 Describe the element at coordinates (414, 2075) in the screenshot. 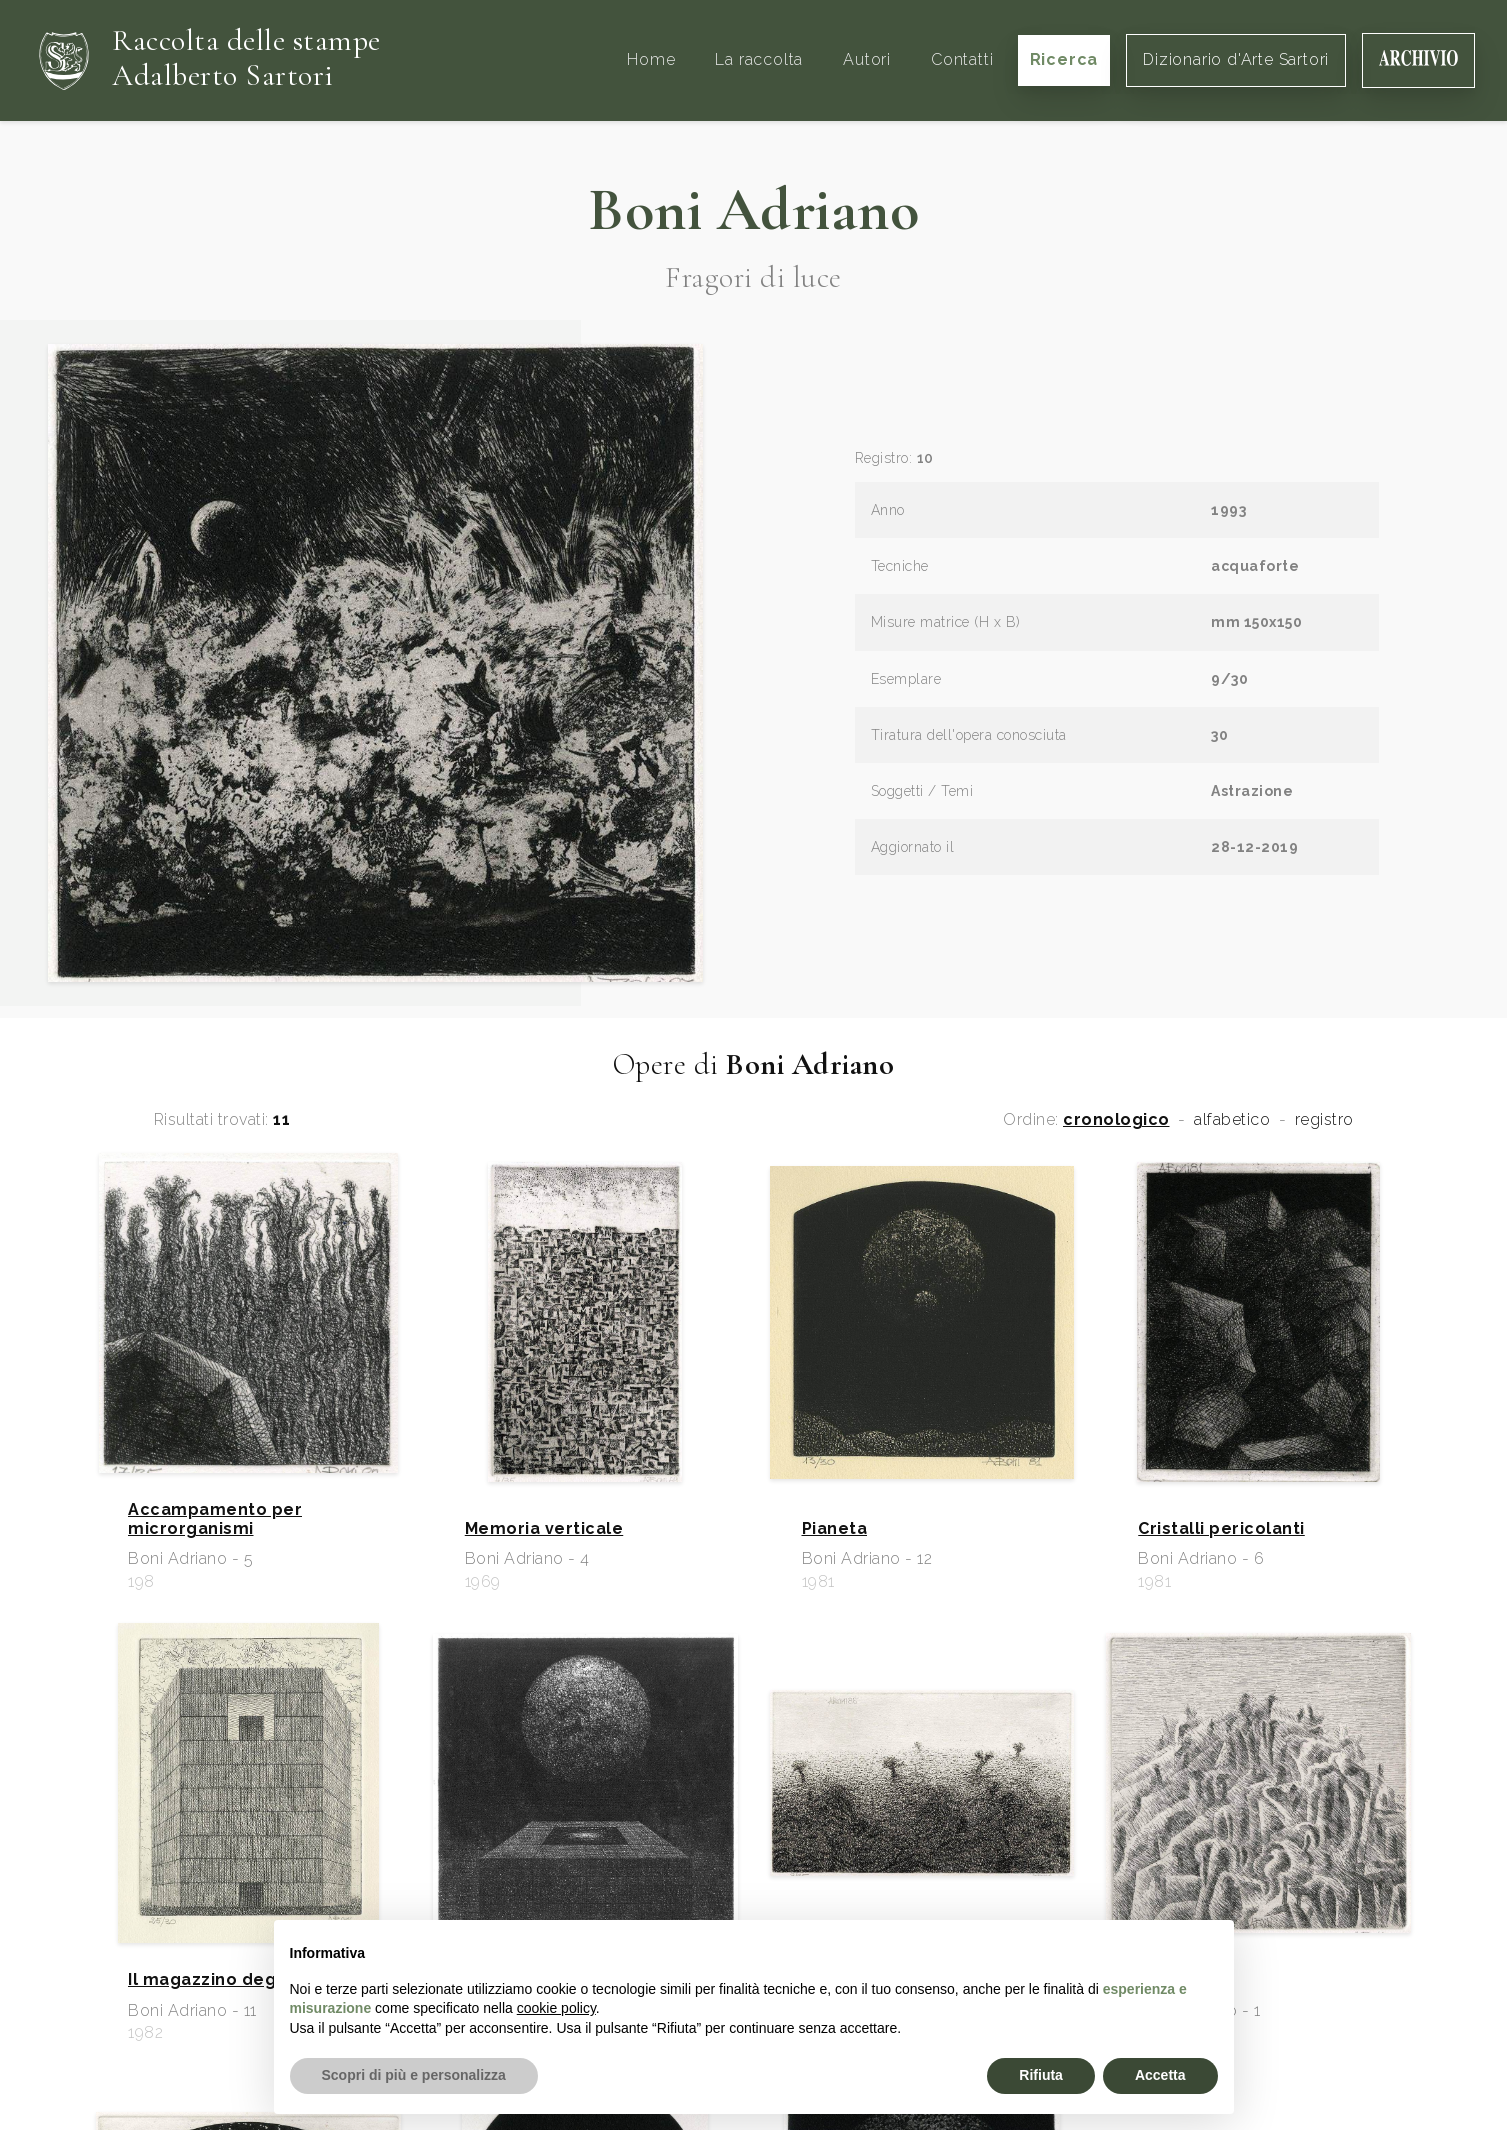

I see `Scopri di più e personalizza [button]` at that location.